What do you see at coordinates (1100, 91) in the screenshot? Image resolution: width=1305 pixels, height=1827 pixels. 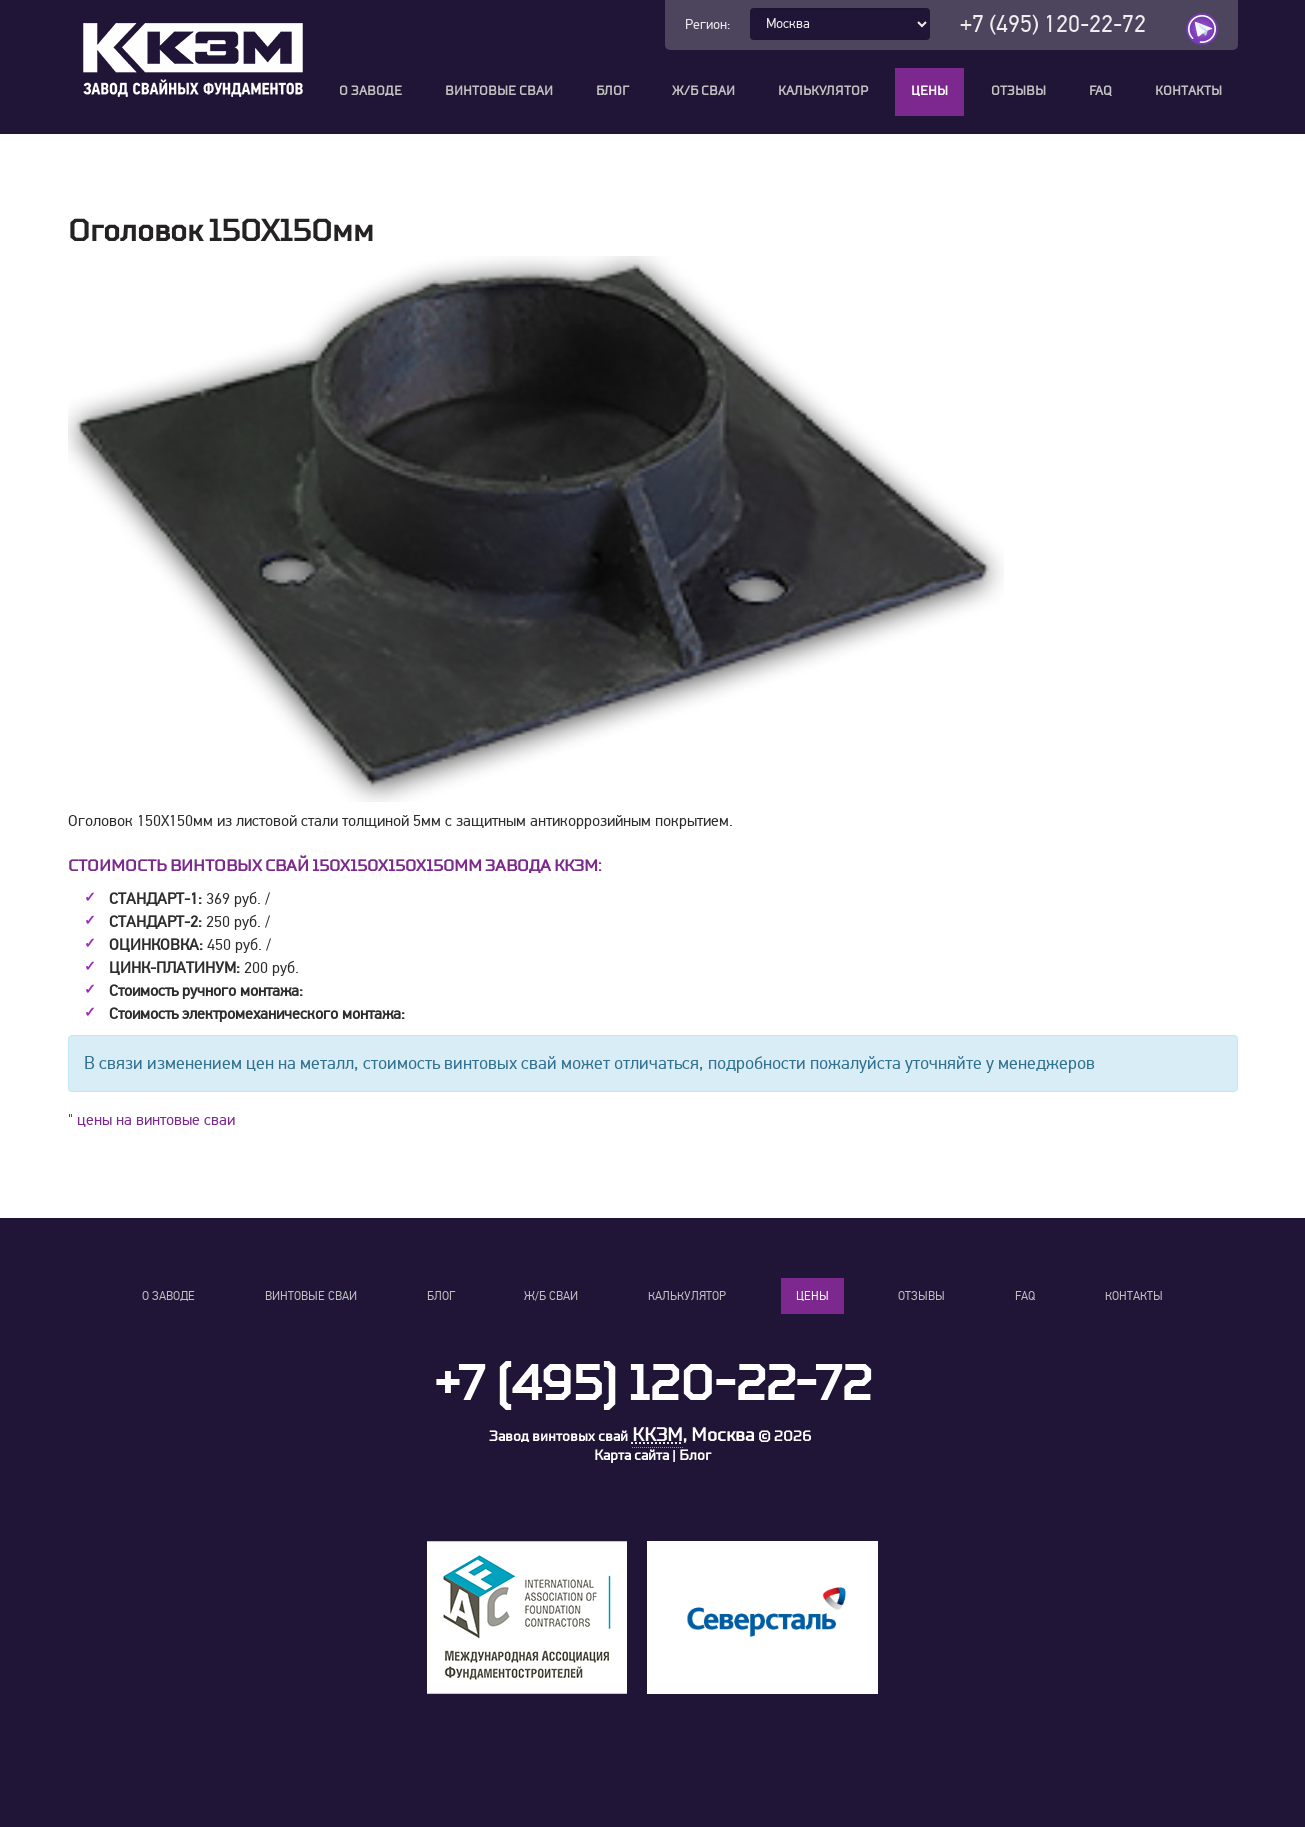 I see `FAQ` at bounding box center [1100, 91].